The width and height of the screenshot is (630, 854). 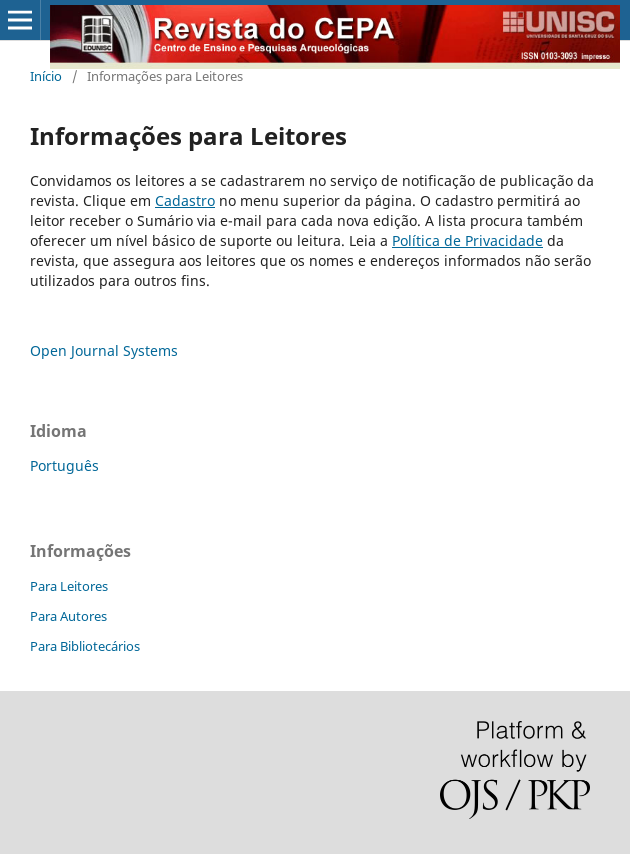 What do you see at coordinates (85, 646) in the screenshot?
I see `Para Bibliotecários` at bounding box center [85, 646].